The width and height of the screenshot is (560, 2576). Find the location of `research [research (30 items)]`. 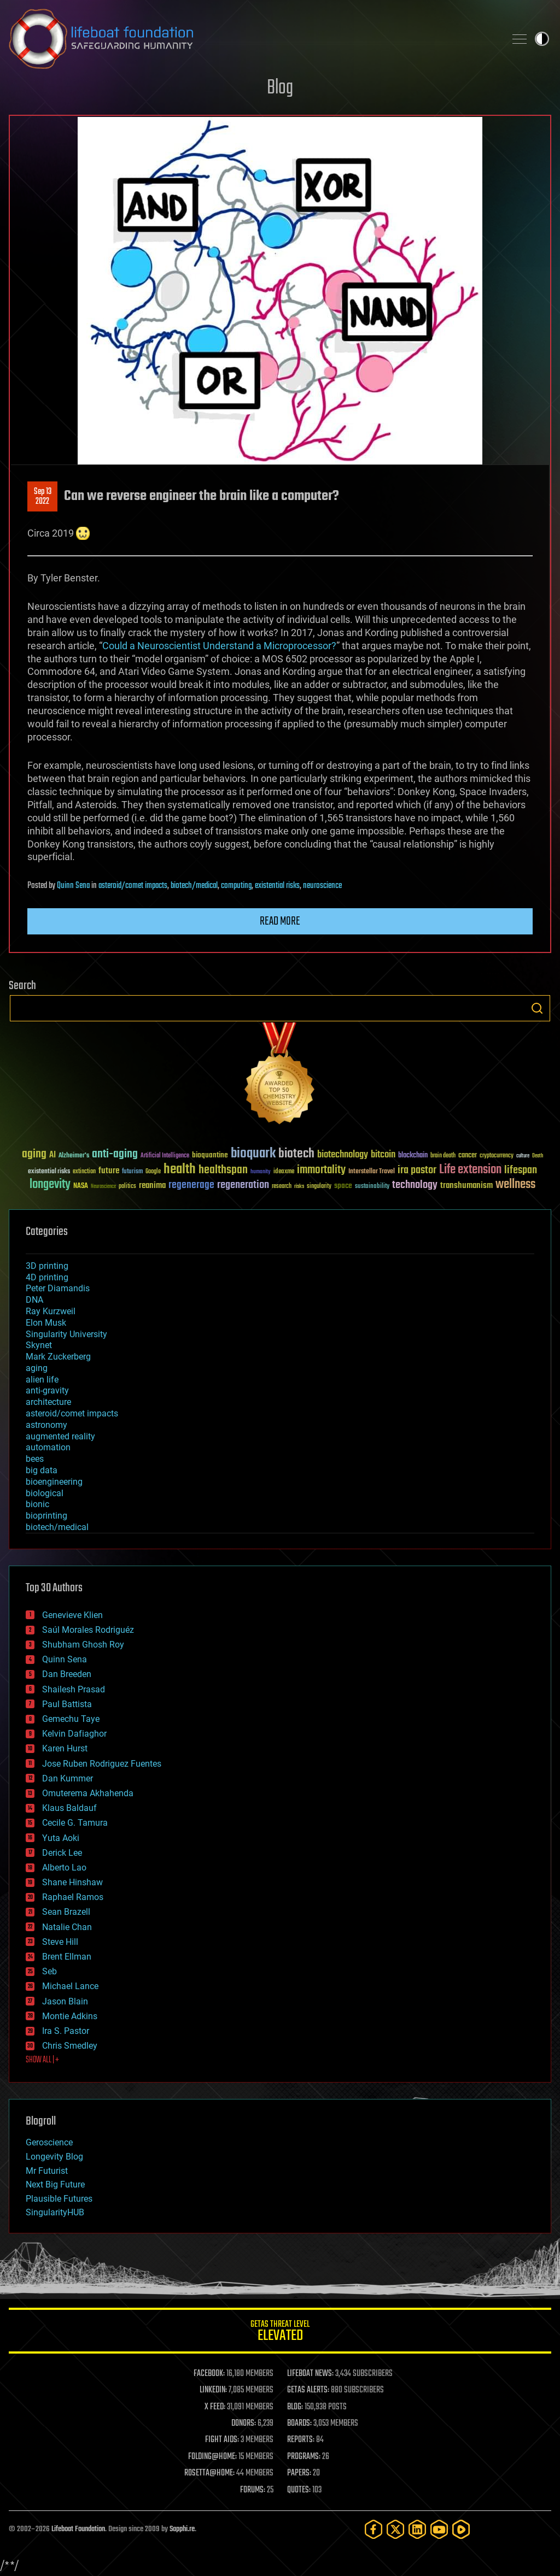

research [research (30 items)] is located at coordinates (281, 1186).